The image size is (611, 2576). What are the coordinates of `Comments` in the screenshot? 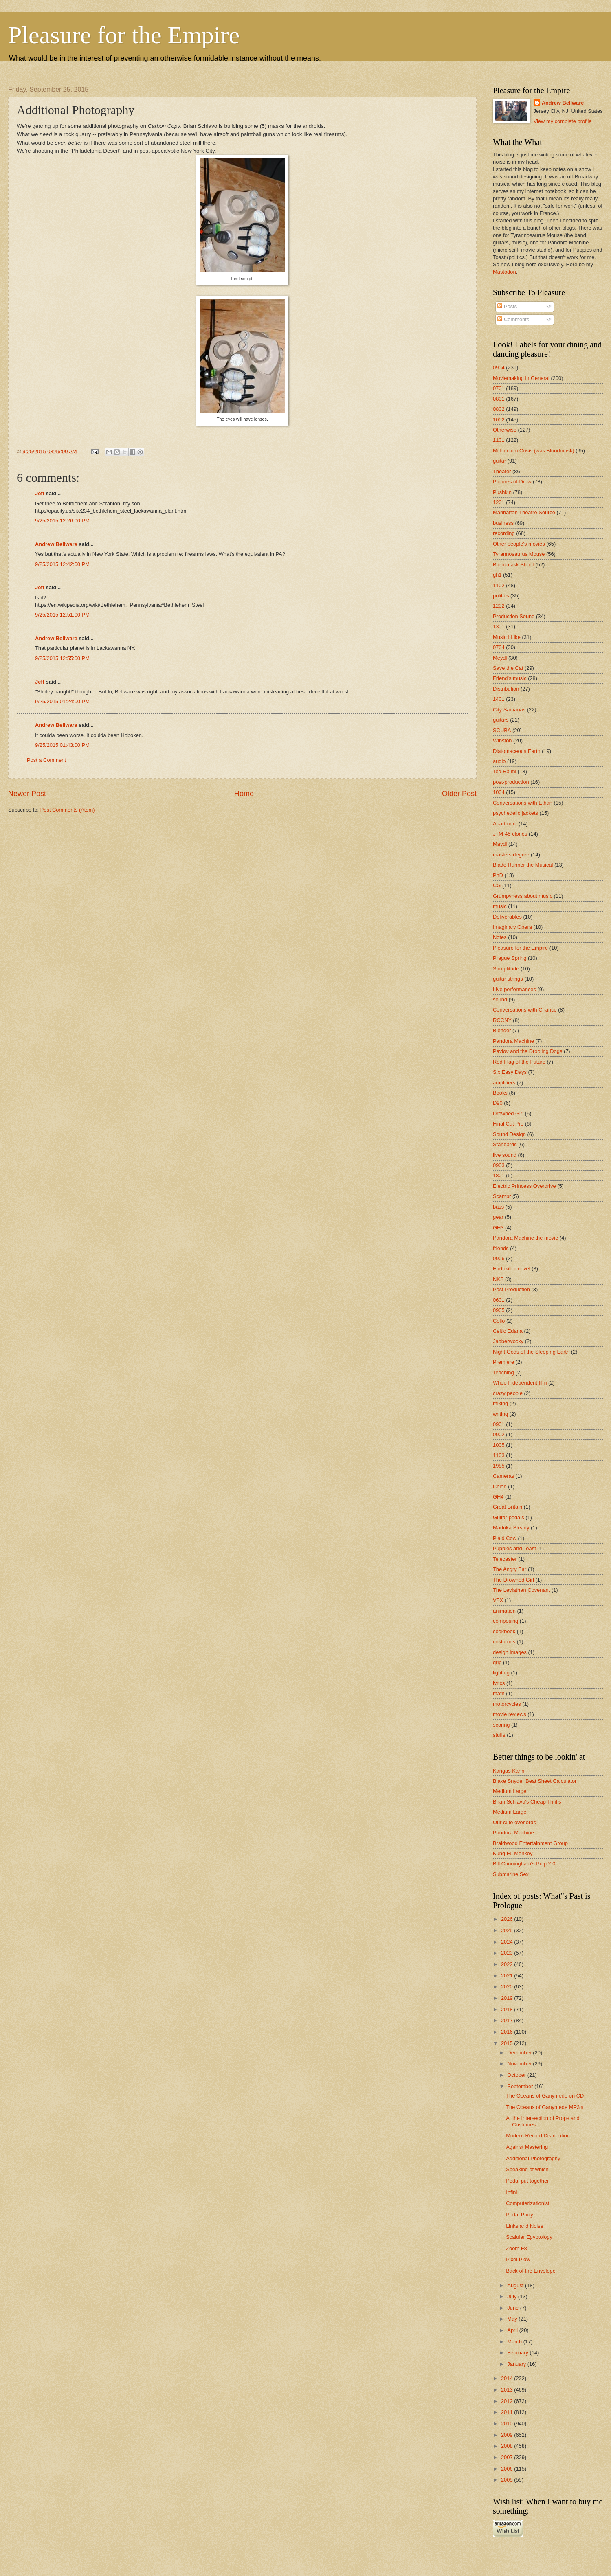 It's located at (513, 319).